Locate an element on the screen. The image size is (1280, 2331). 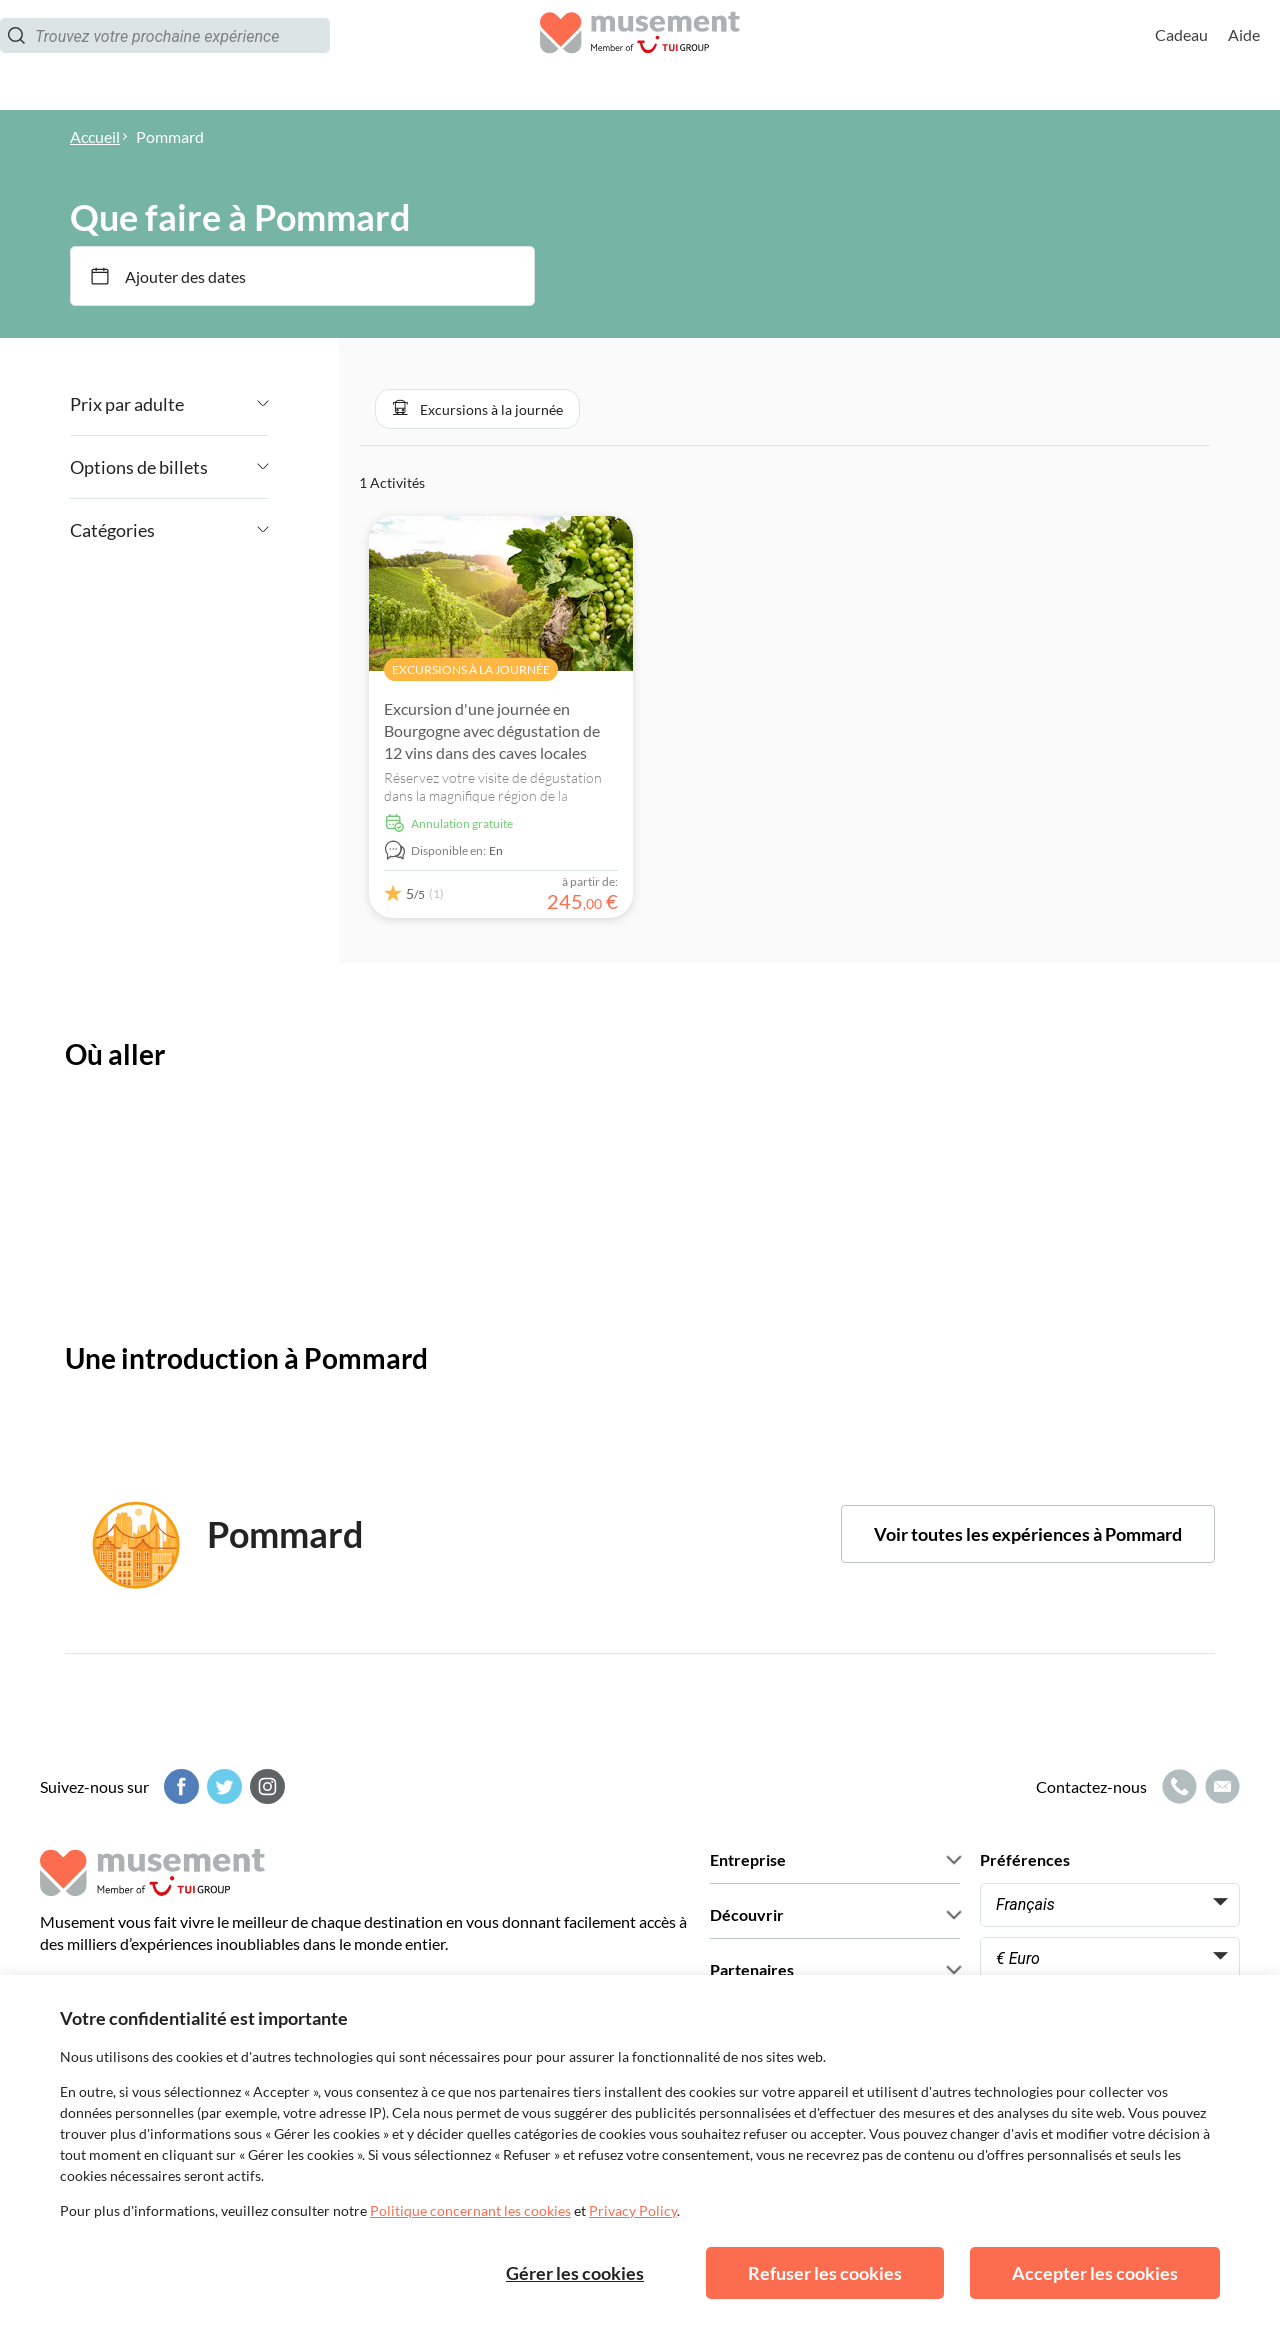
[button] is located at coordinates (477, 409).